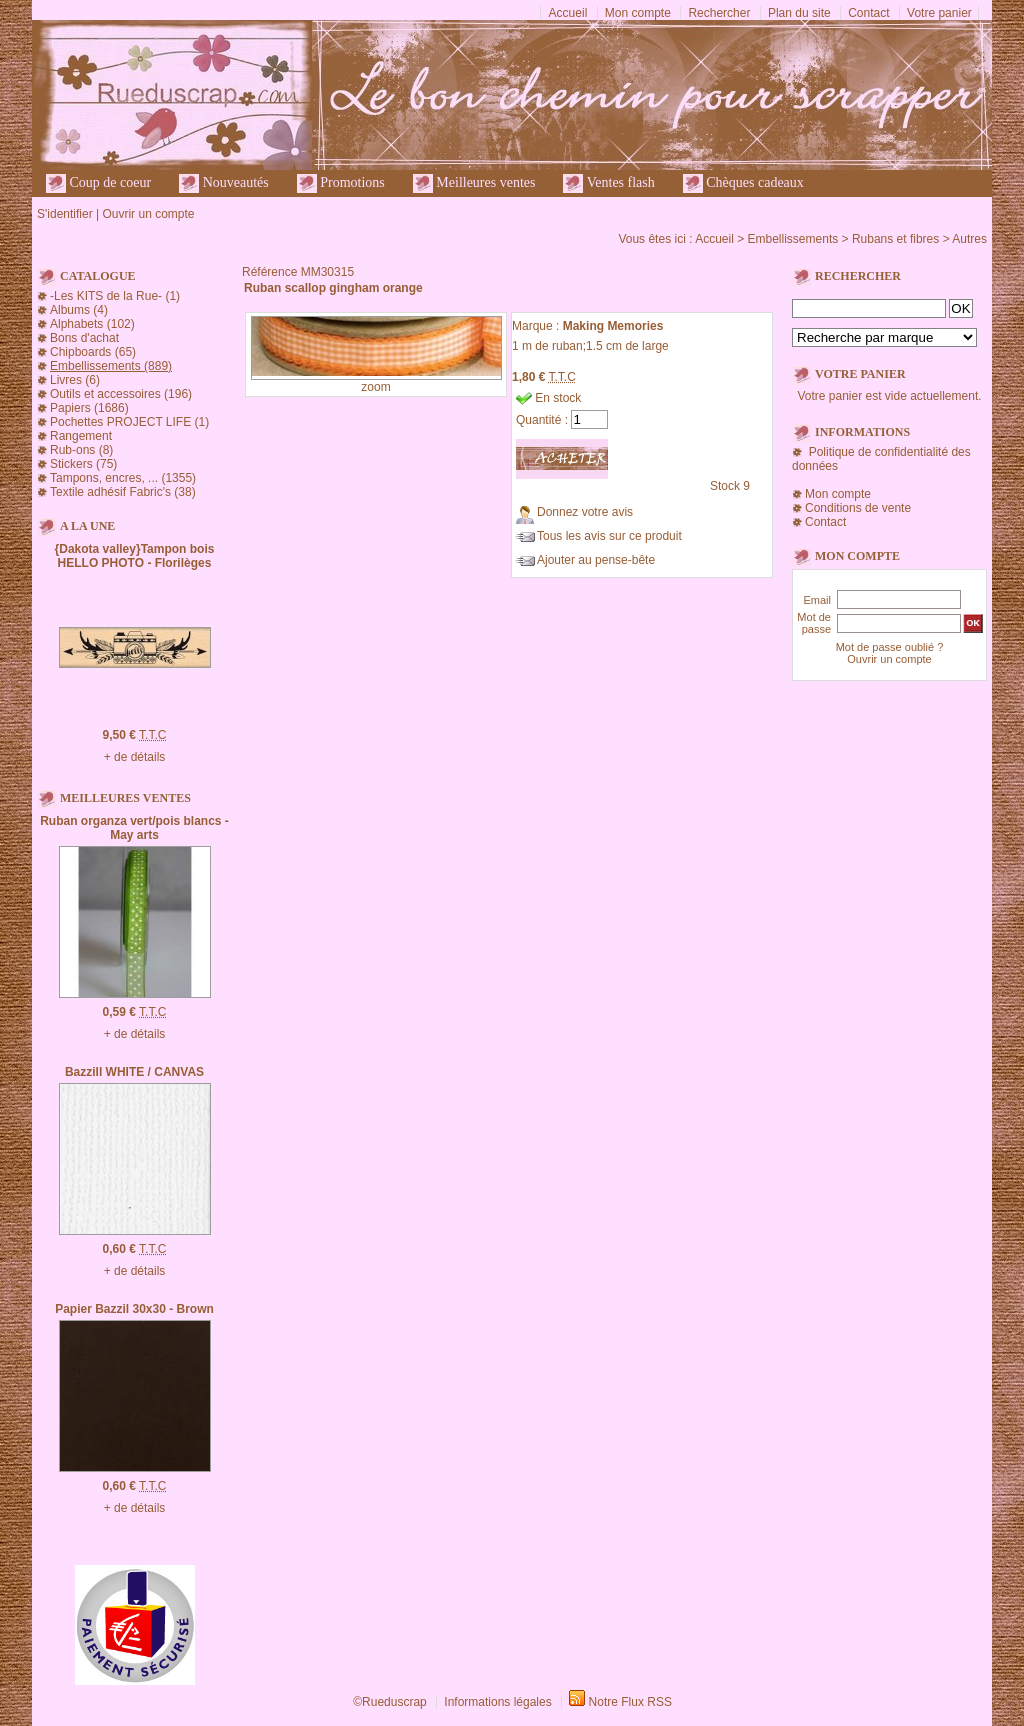  I want to click on Ruban organza vert/pois blancs - May arts, so click(134, 828).